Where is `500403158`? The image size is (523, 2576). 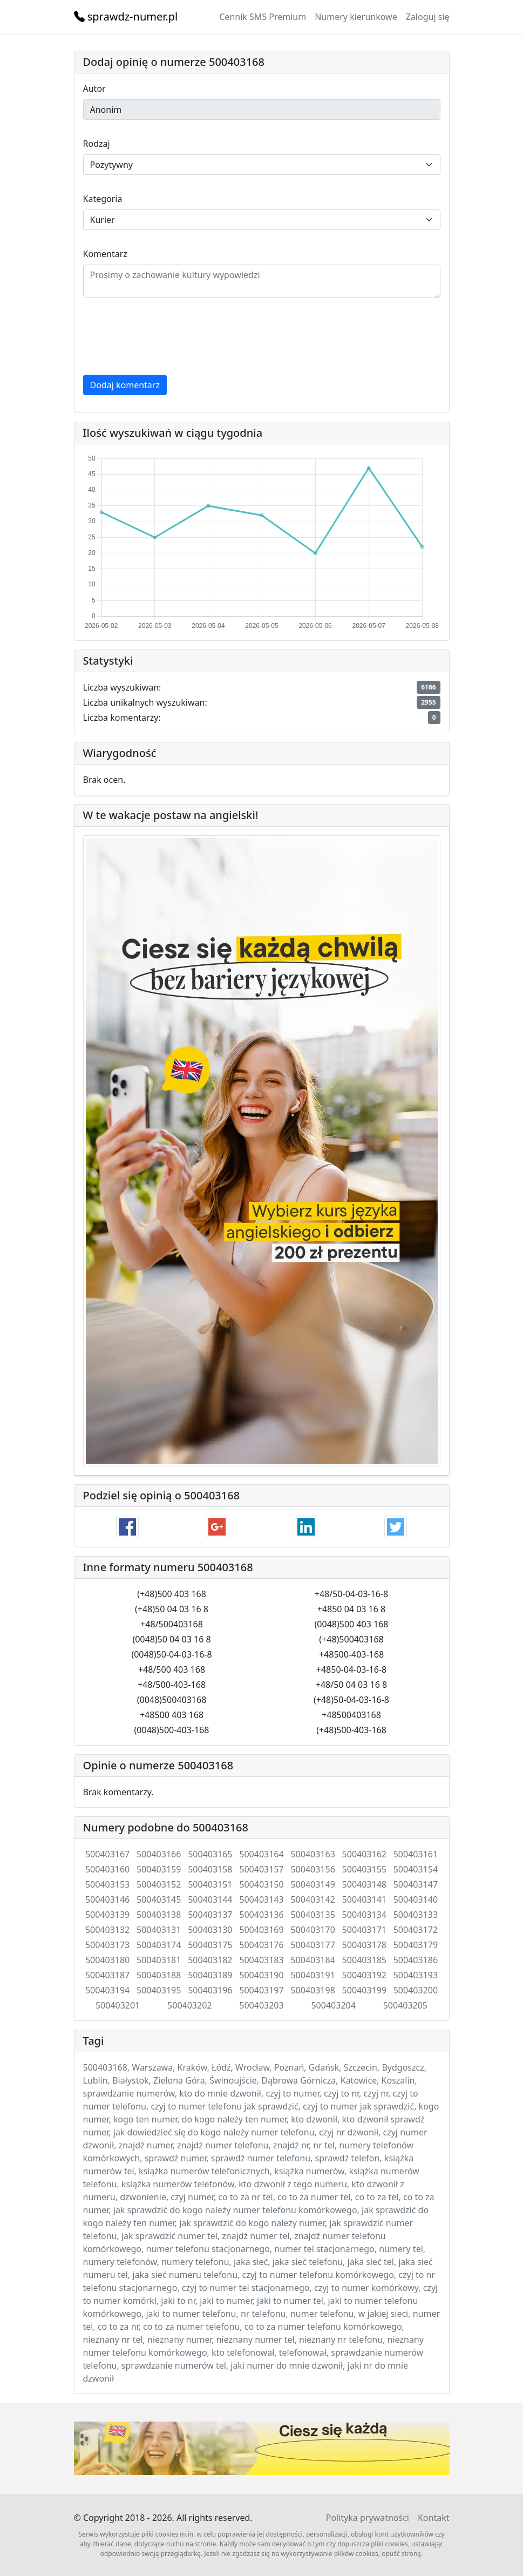
500403158 is located at coordinates (210, 1869).